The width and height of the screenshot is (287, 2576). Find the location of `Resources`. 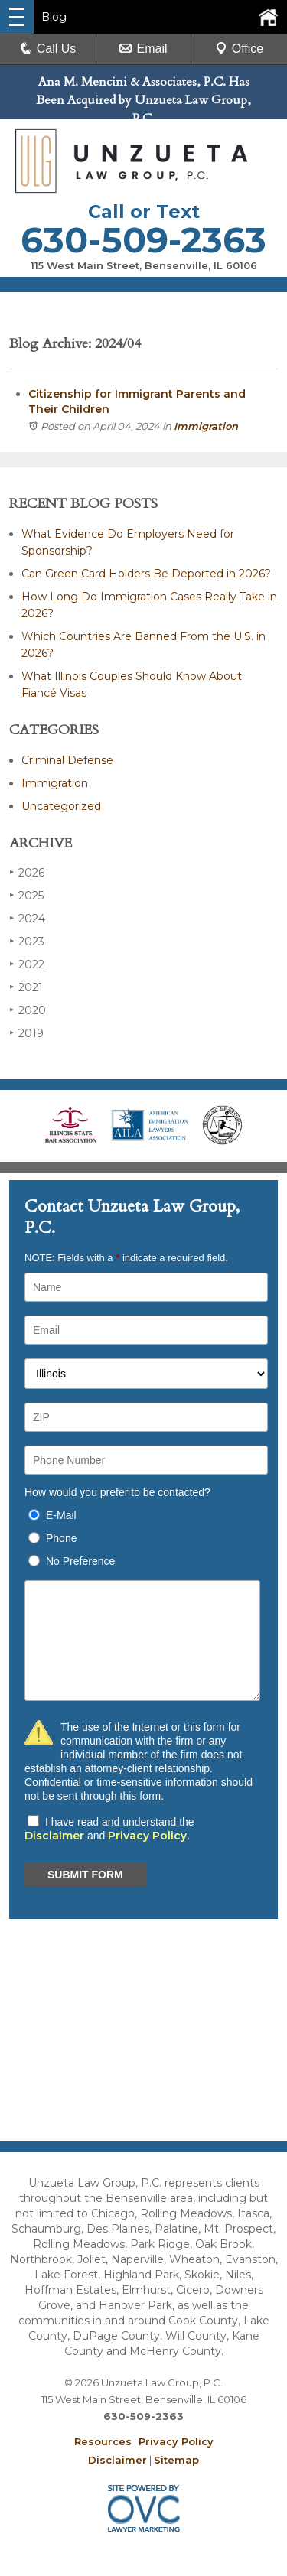

Resources is located at coordinates (103, 2441).